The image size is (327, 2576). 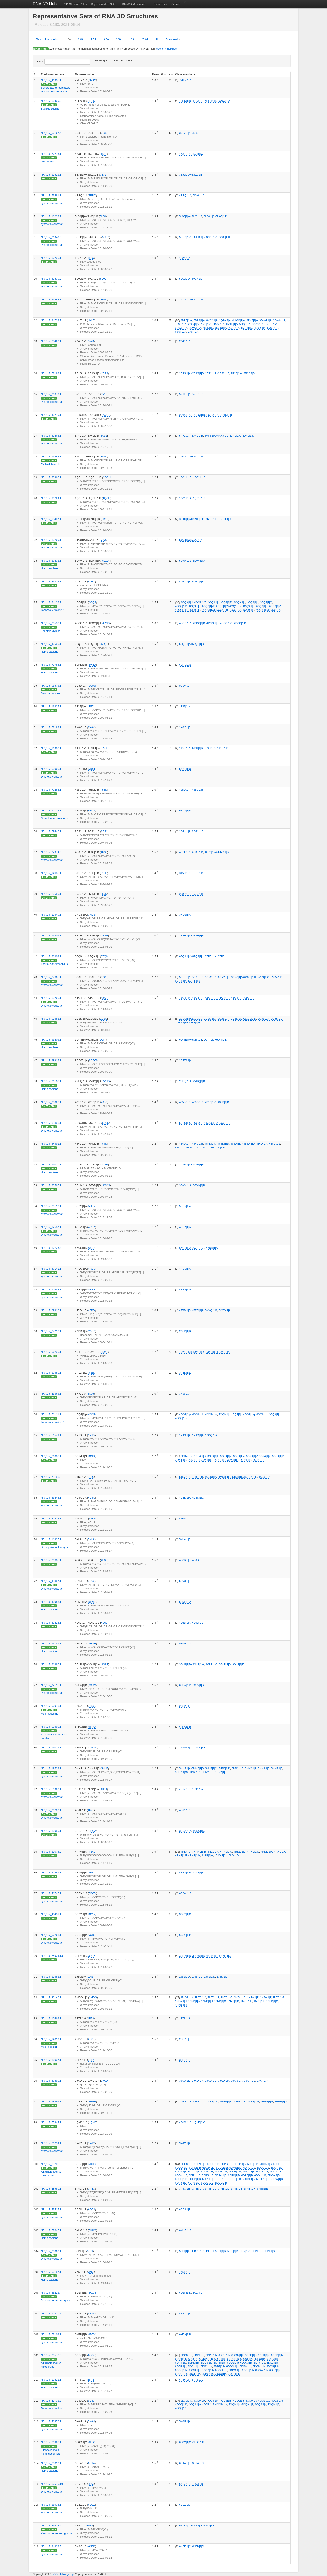 I want to click on NR_1.5_88706.1, so click(x=51, y=997).